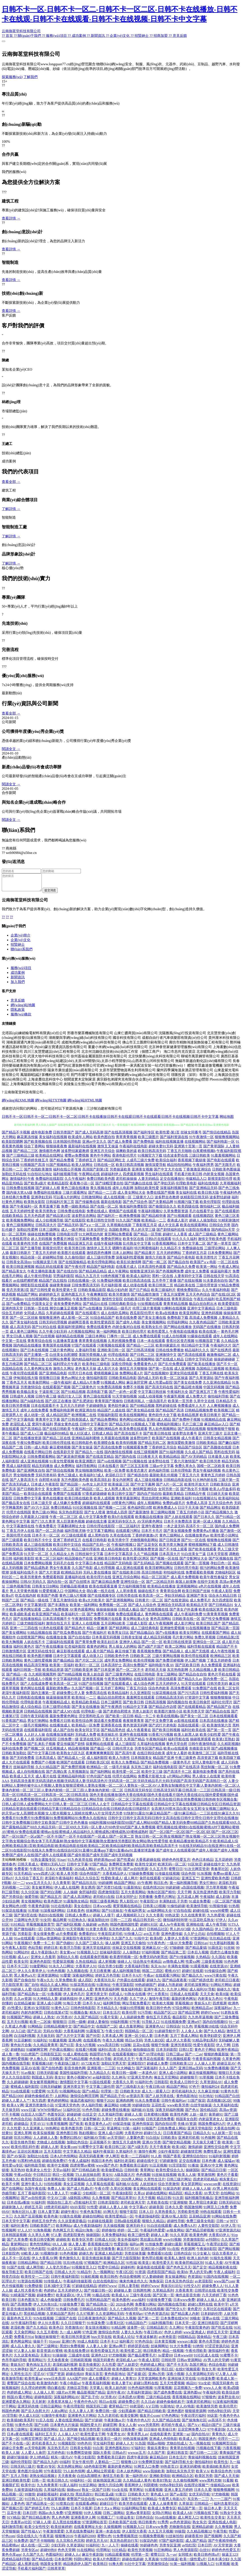 The height and width of the screenshot is (2576, 243). What do you see at coordinates (122, 1055) in the screenshot?
I see `北京何沈錢信息技術(shù)咨詢工作室（個體工商戶）` at bounding box center [122, 1055].